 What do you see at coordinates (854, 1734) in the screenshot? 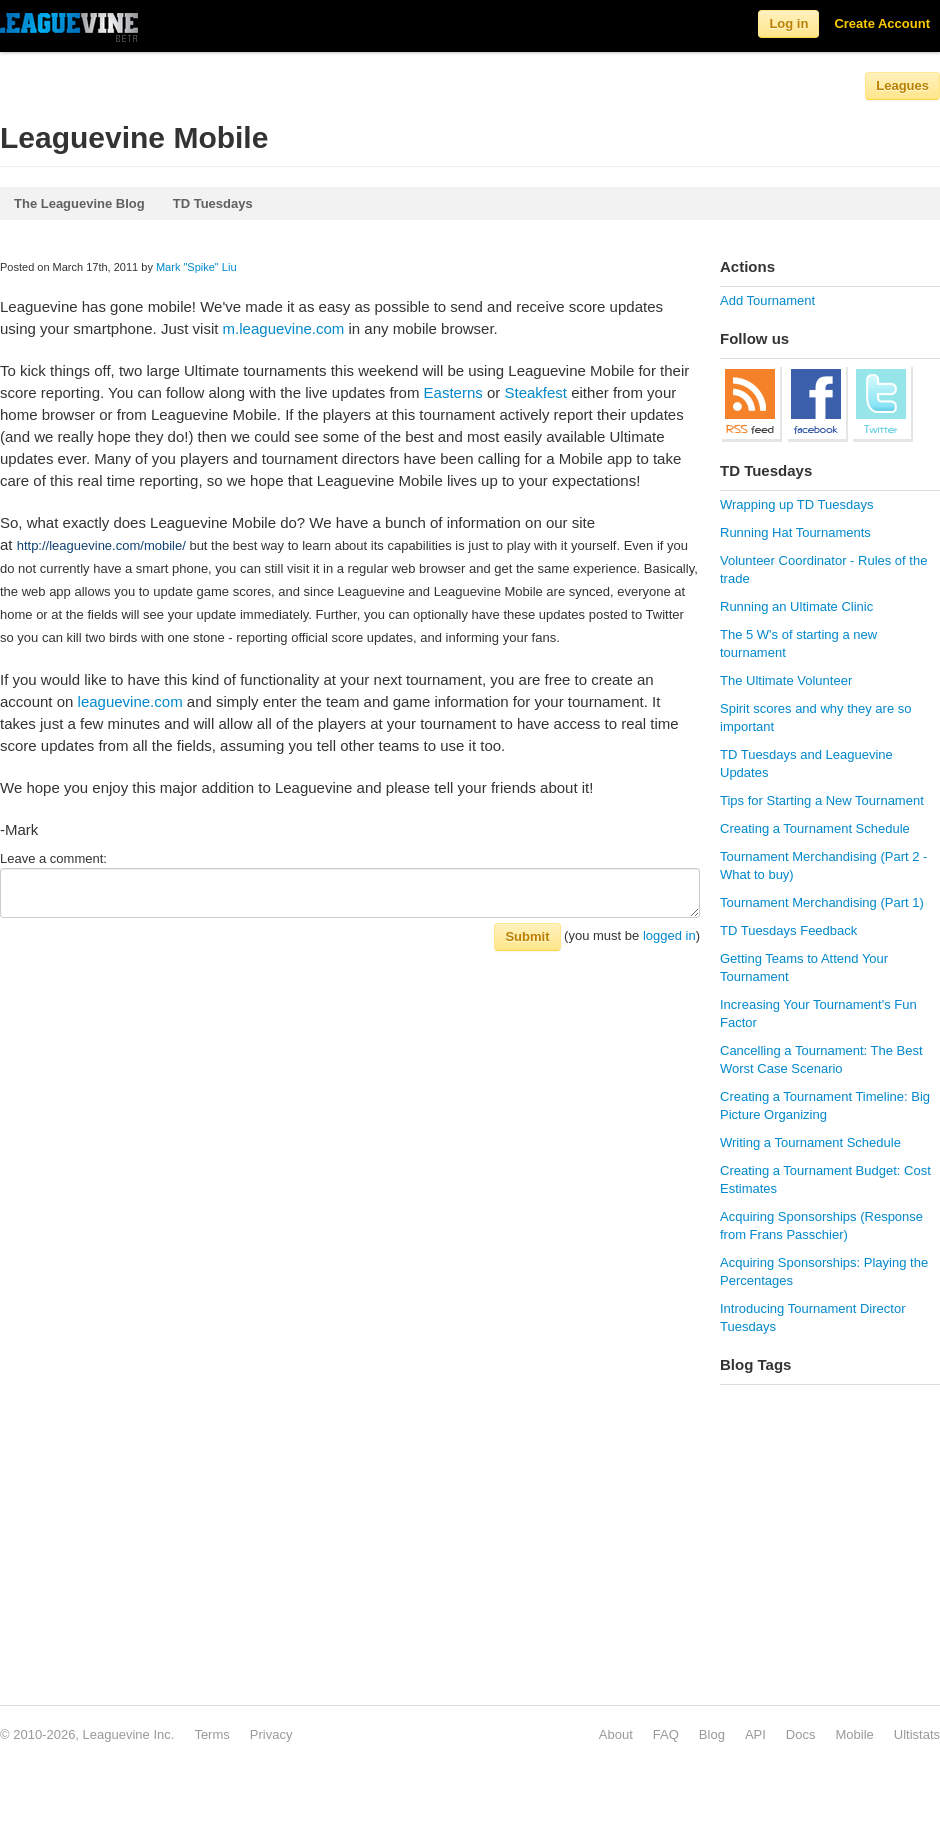
I see `Mobile` at bounding box center [854, 1734].